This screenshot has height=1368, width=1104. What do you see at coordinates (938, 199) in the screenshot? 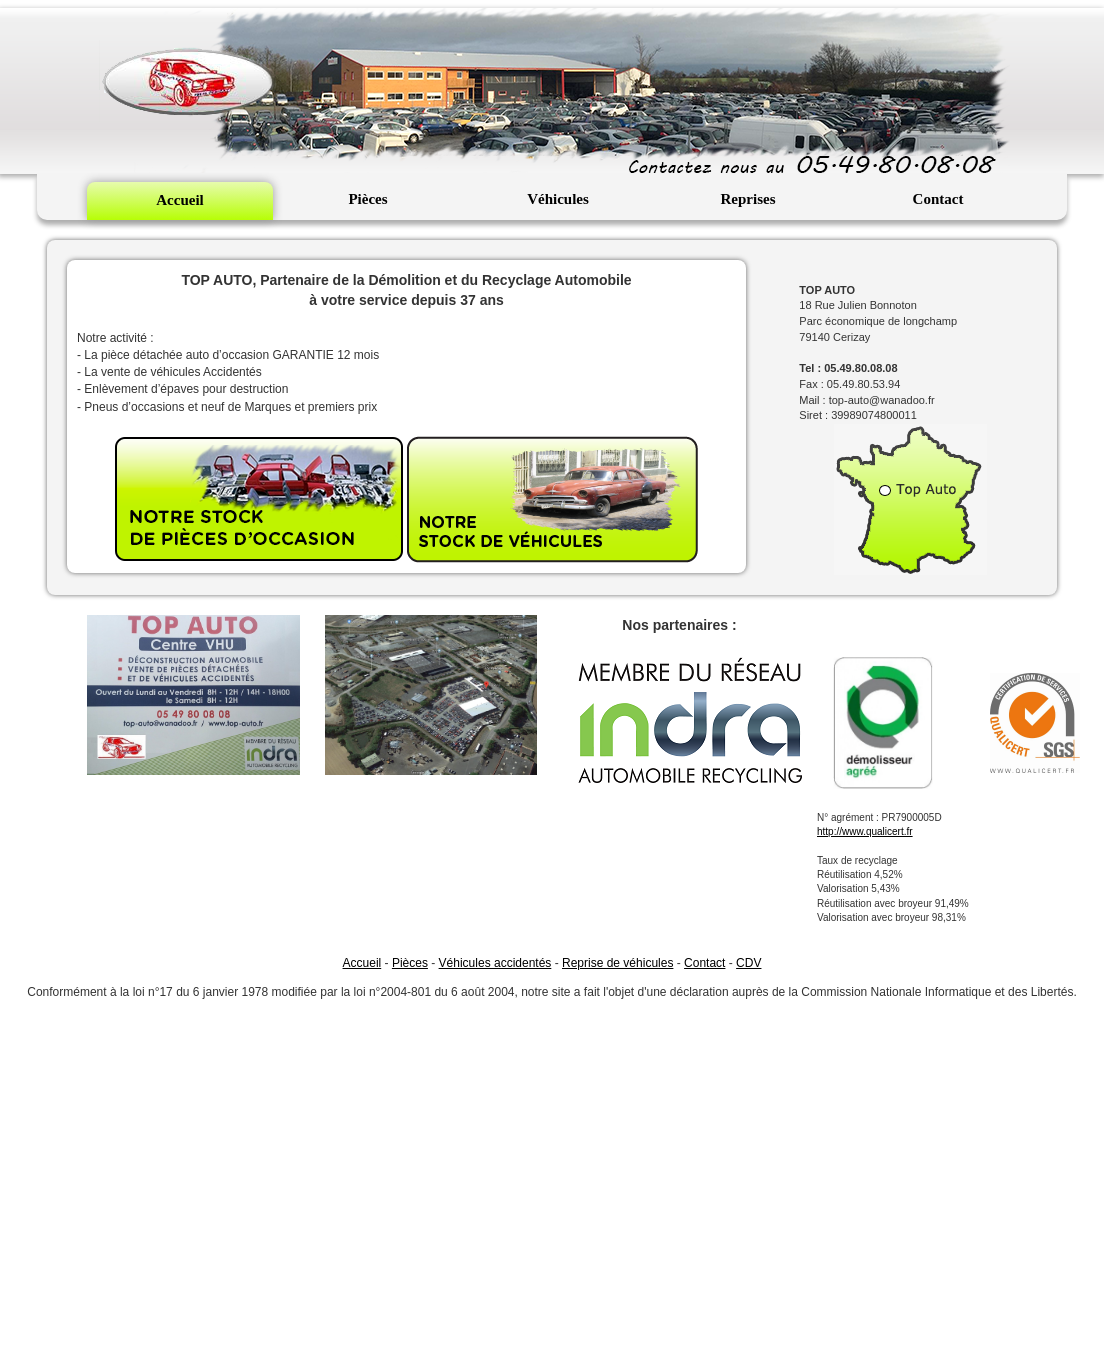
I see `Contact` at bounding box center [938, 199].